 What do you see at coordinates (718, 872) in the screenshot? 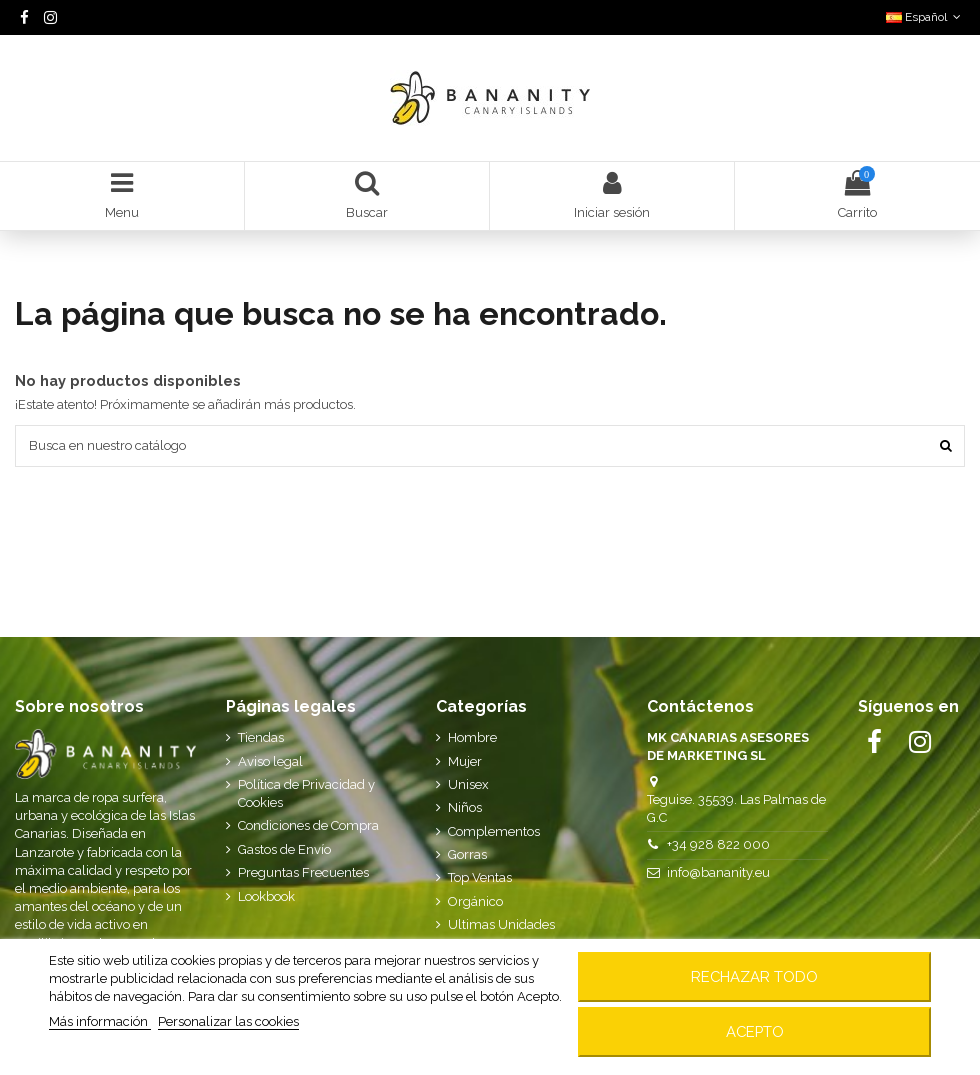
I see `info@bananity.eu` at bounding box center [718, 872].